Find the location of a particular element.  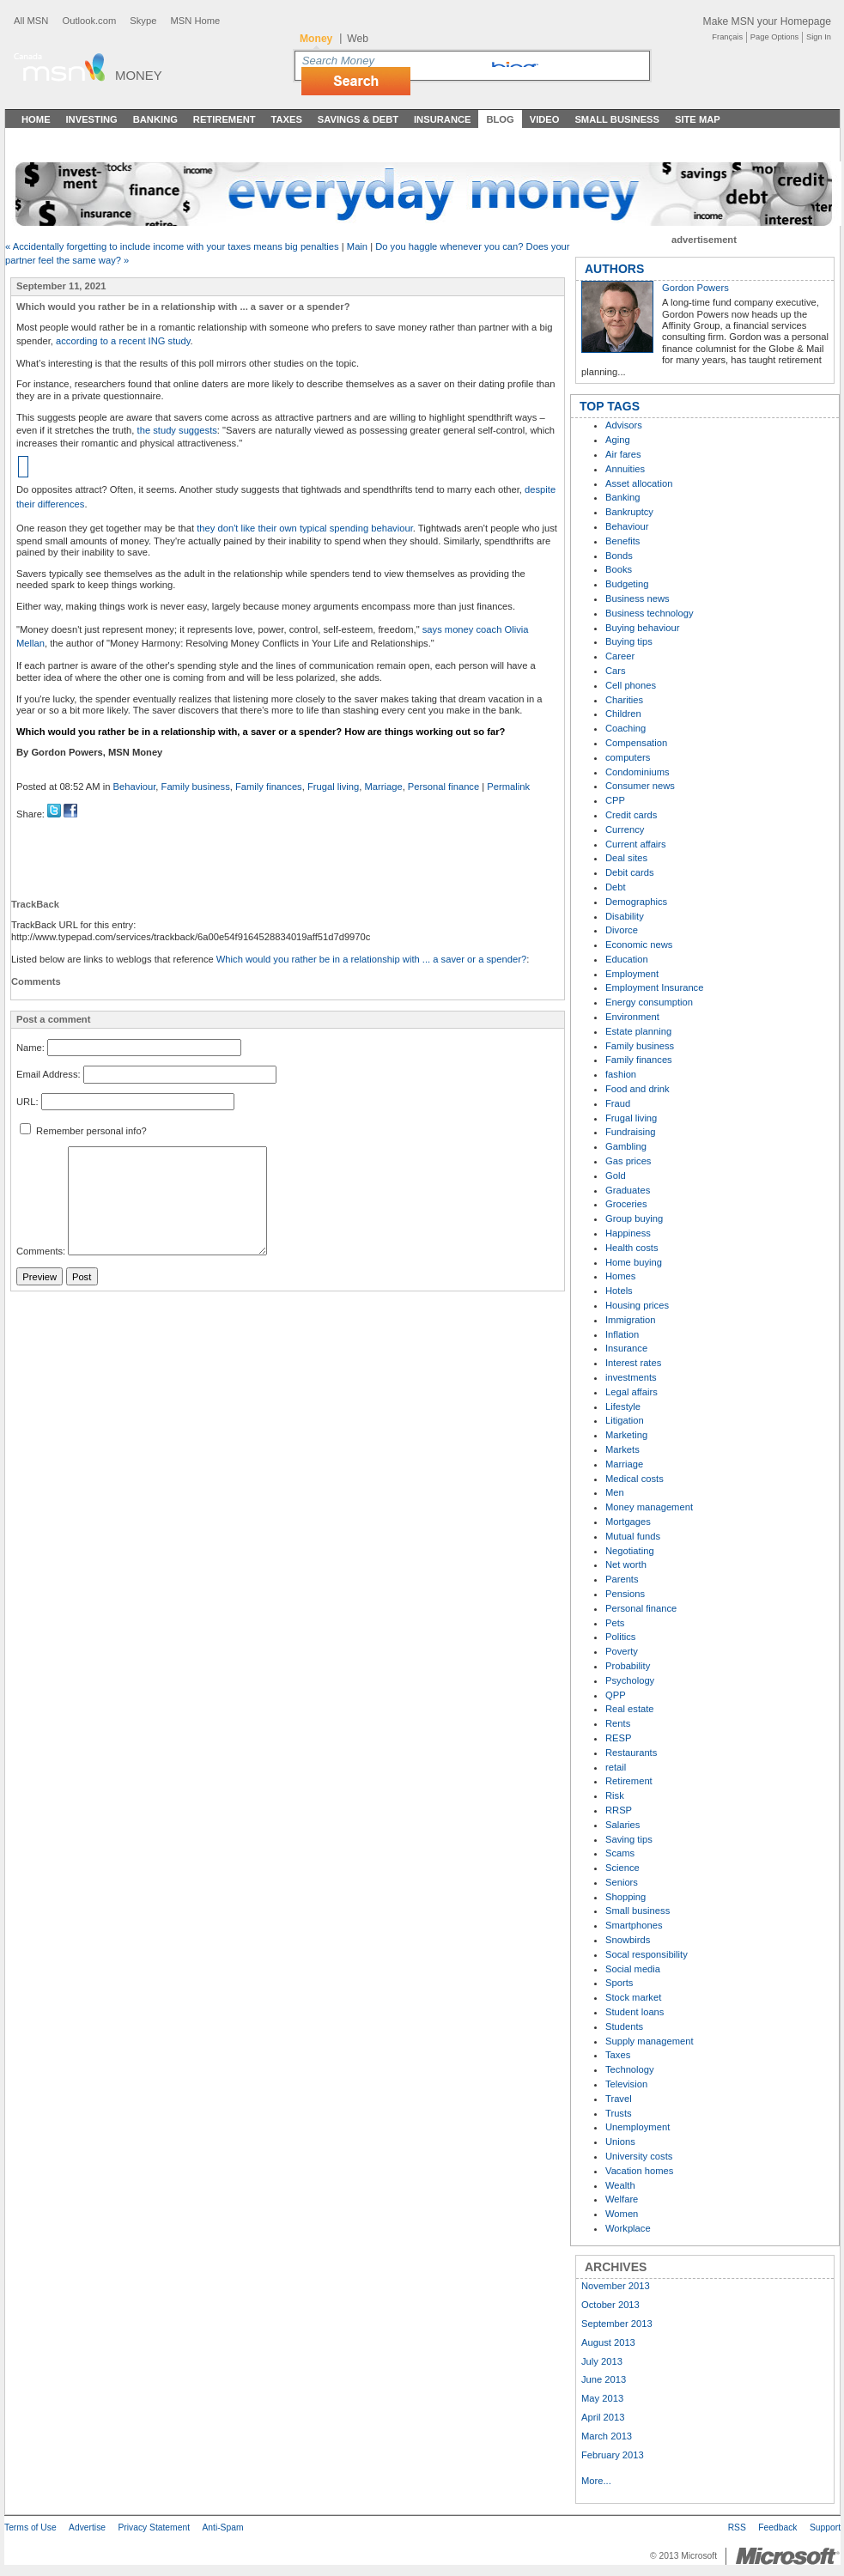

Students is located at coordinates (624, 2026).